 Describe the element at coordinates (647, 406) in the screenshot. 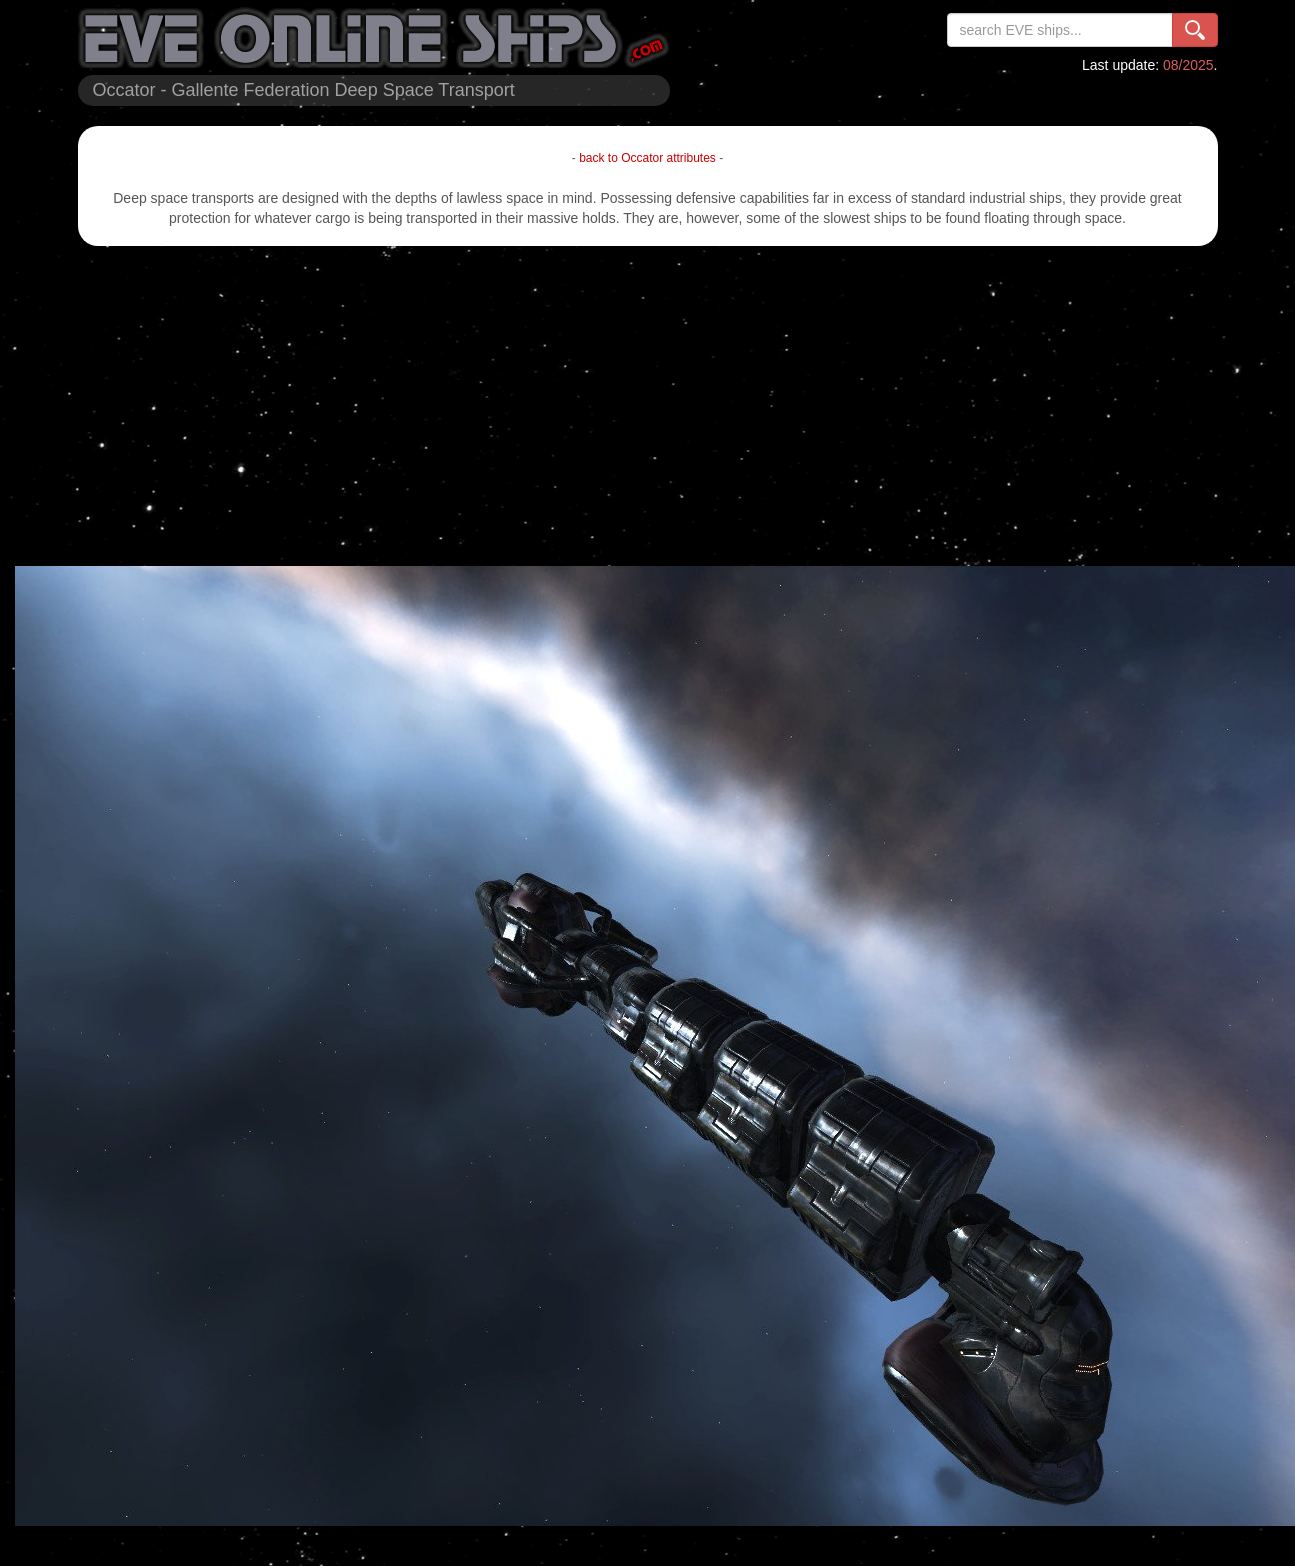

I see `[Advertisement]` at that location.